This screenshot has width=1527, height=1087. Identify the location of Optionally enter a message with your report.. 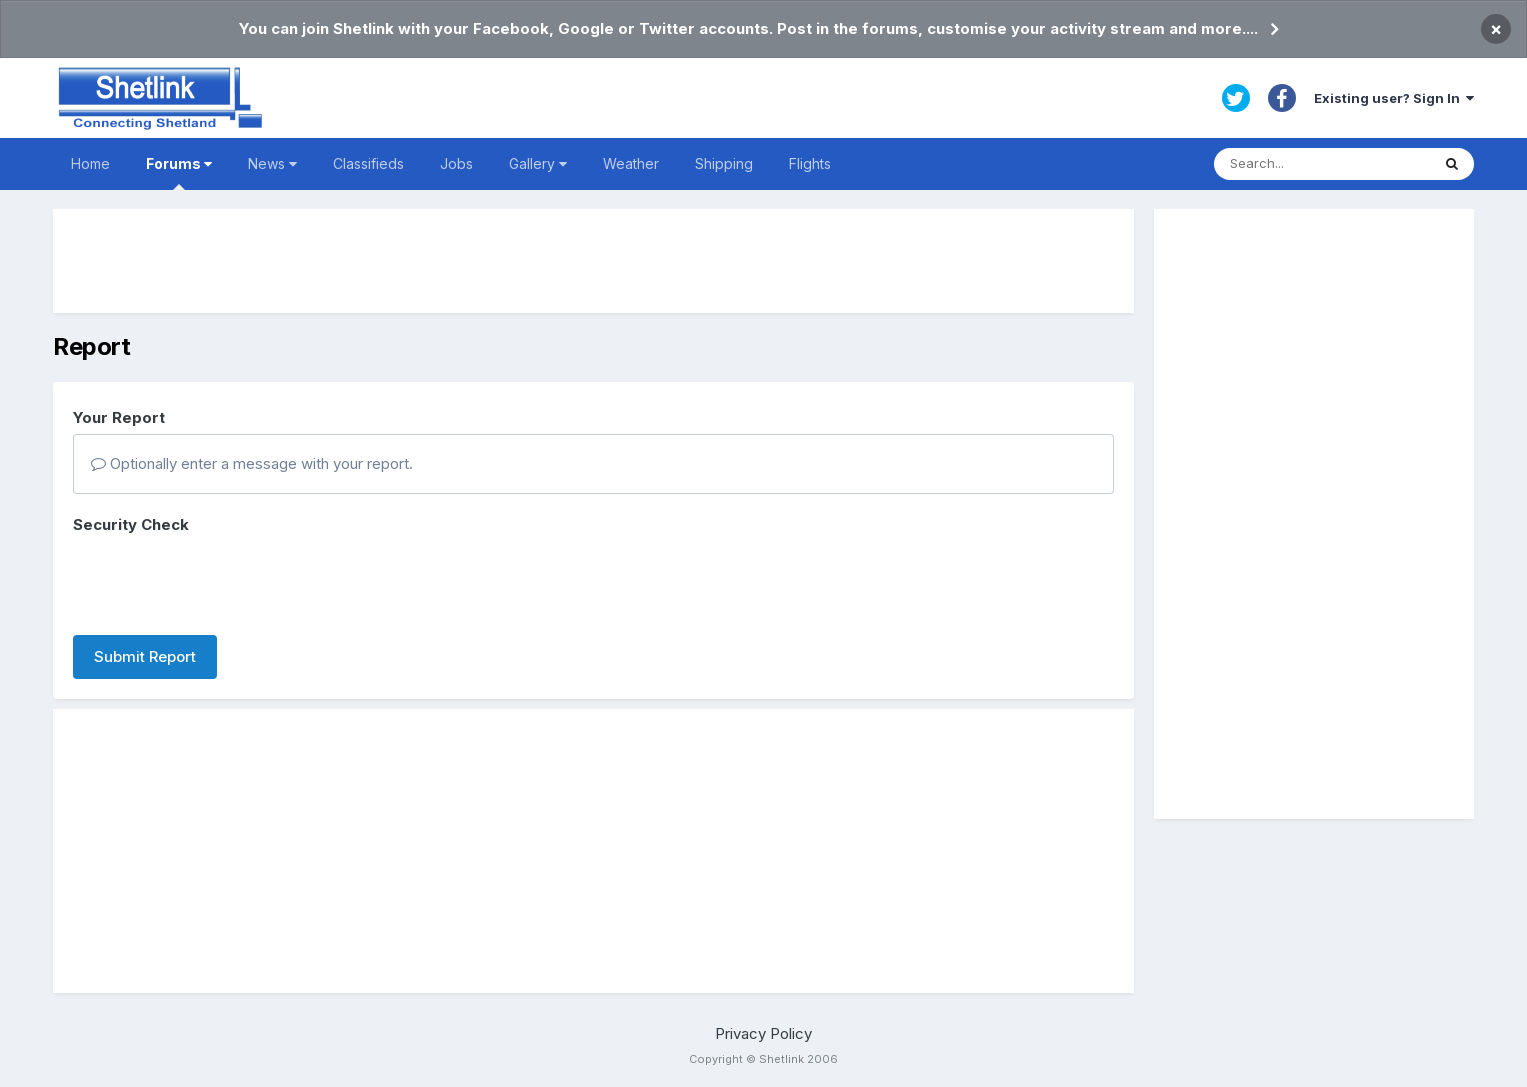
(252, 463).